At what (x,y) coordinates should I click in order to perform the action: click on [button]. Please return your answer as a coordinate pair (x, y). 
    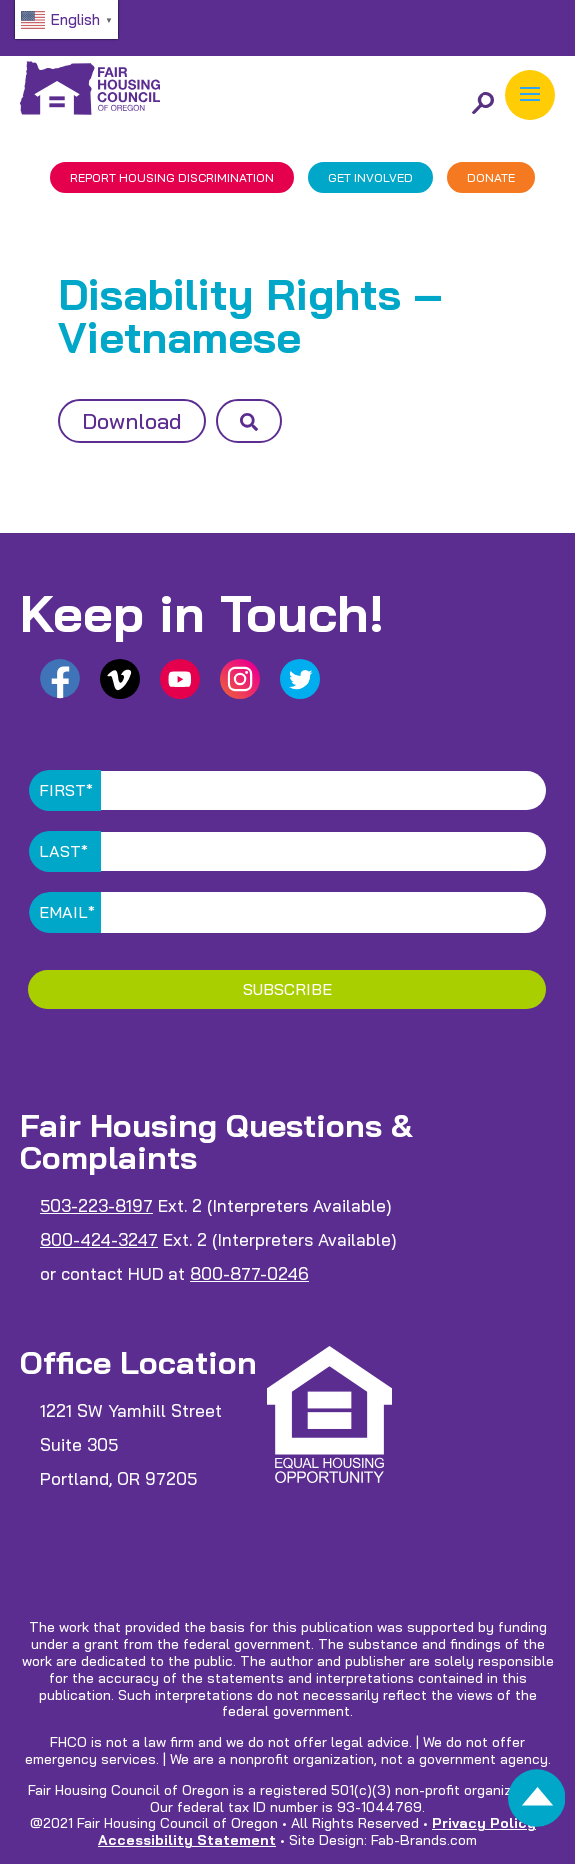
    Looking at the image, I should click on (530, 95).